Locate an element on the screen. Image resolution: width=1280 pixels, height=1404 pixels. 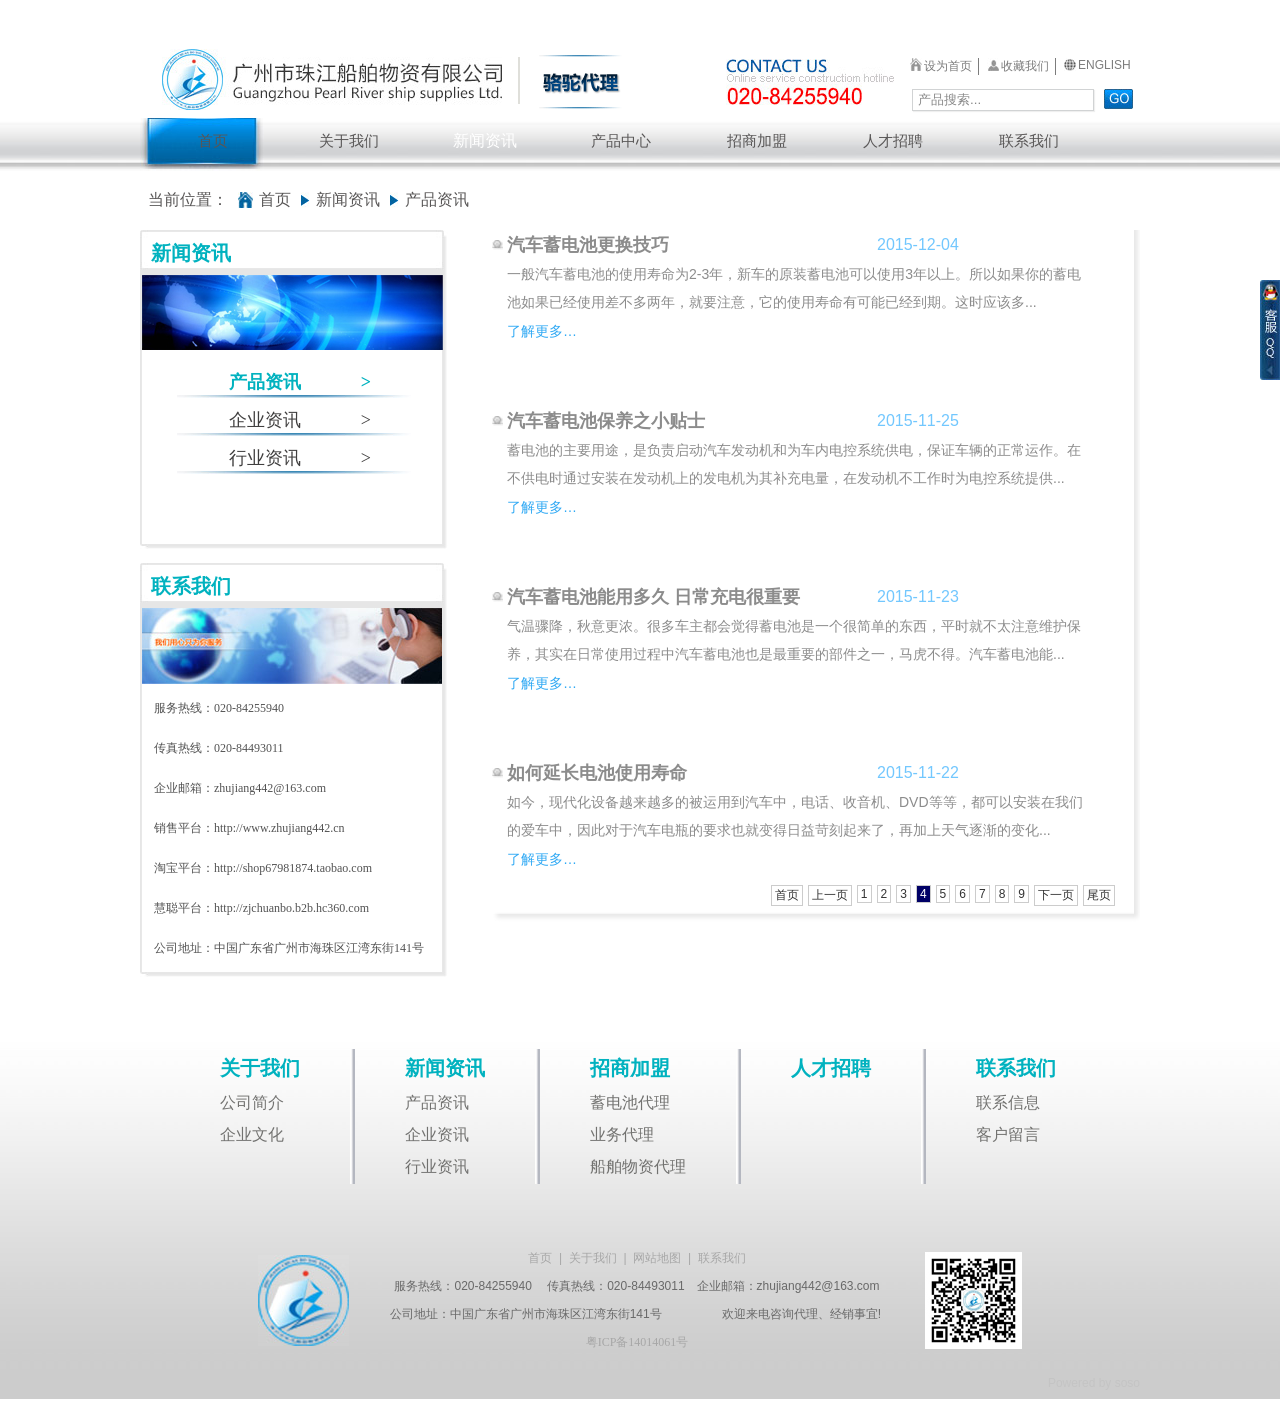
业务代理 is located at coordinates (622, 1134).